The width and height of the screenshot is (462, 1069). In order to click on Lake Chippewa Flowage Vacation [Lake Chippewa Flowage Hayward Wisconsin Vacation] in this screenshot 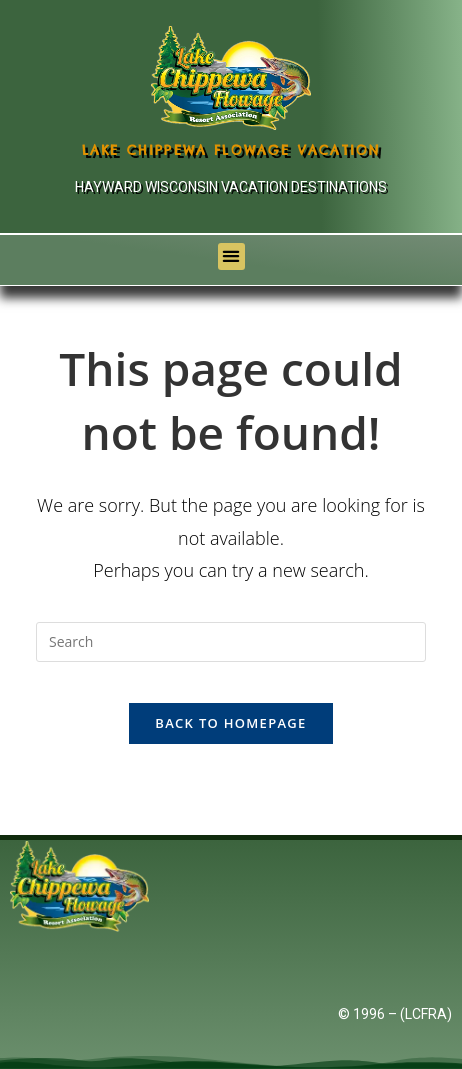, I will do `click(231, 150)`.